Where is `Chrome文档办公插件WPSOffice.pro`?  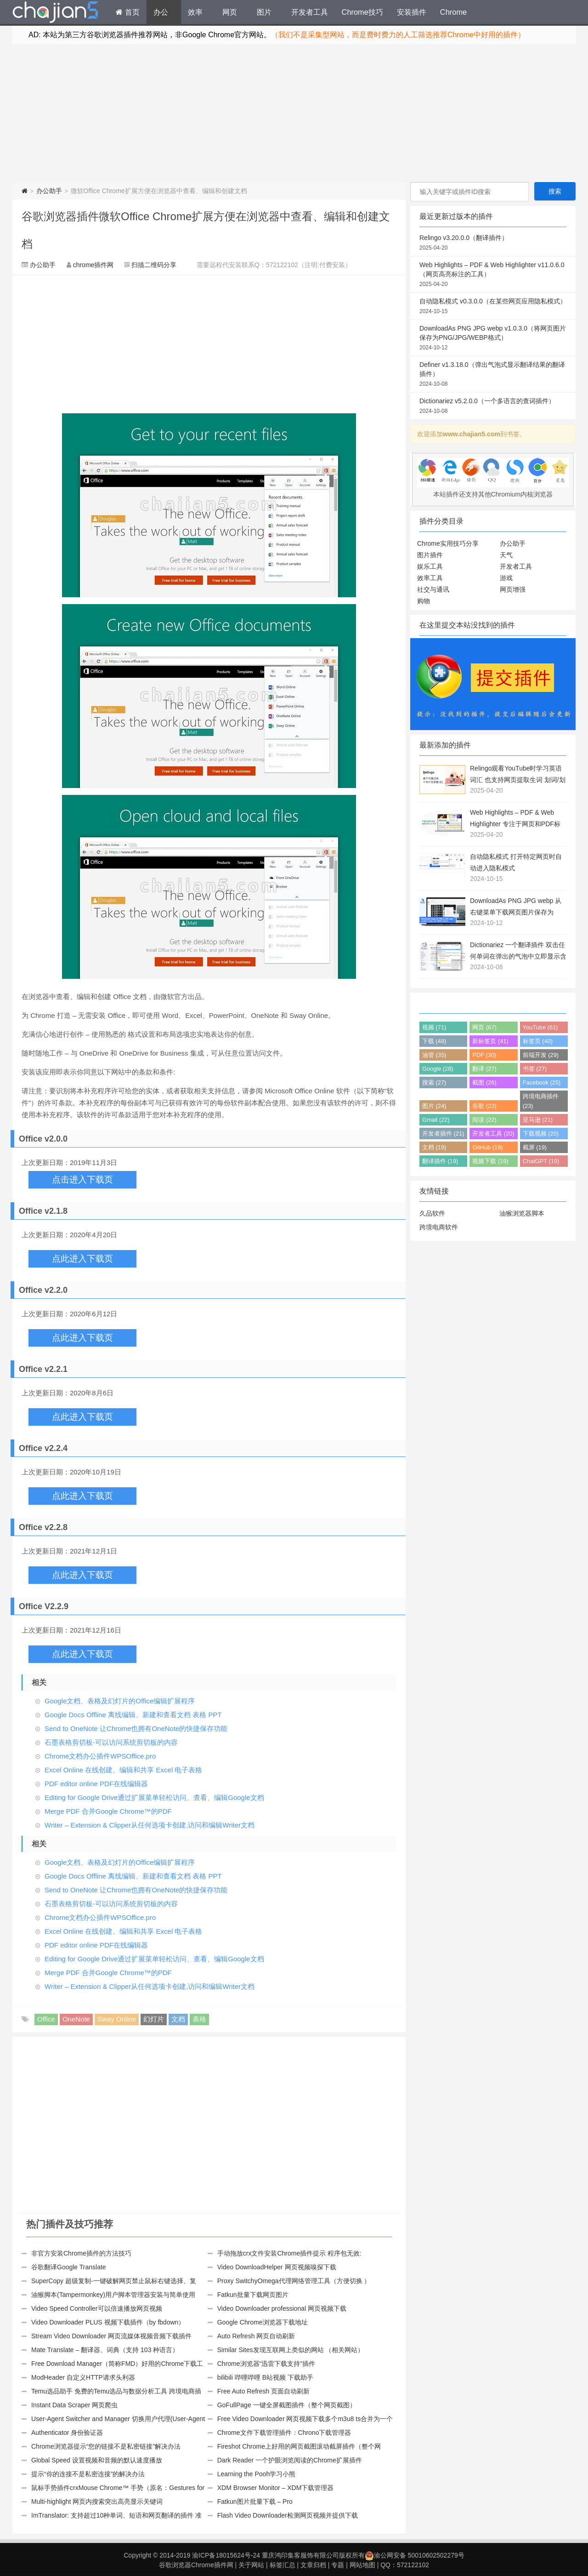
Chrome文档办公插件WPSOffice.pro is located at coordinates (100, 1756).